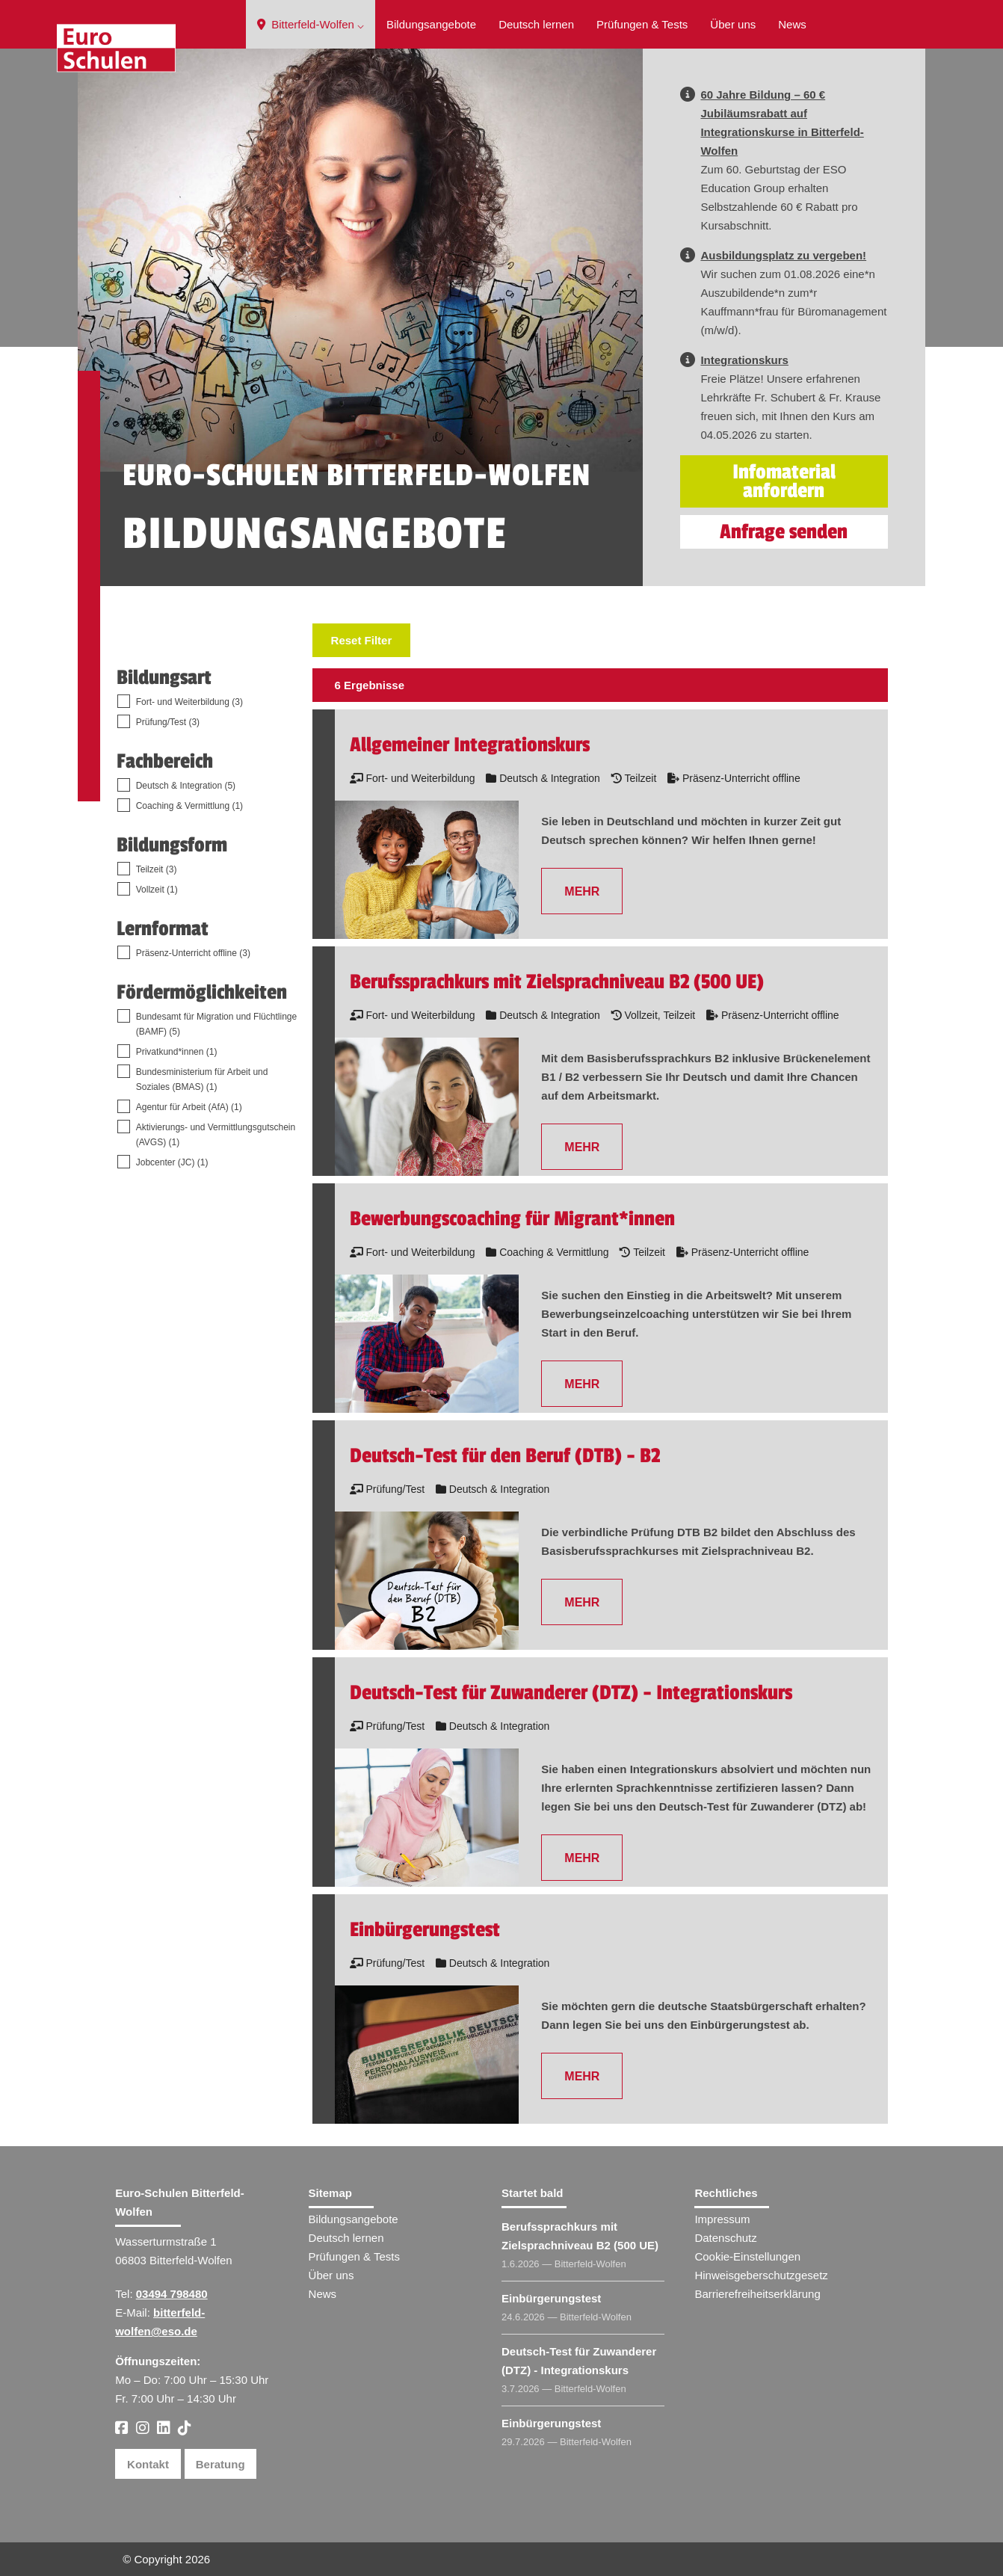 The image size is (1003, 2576). Describe the element at coordinates (172, 2293) in the screenshot. I see `03494 798480` at that location.